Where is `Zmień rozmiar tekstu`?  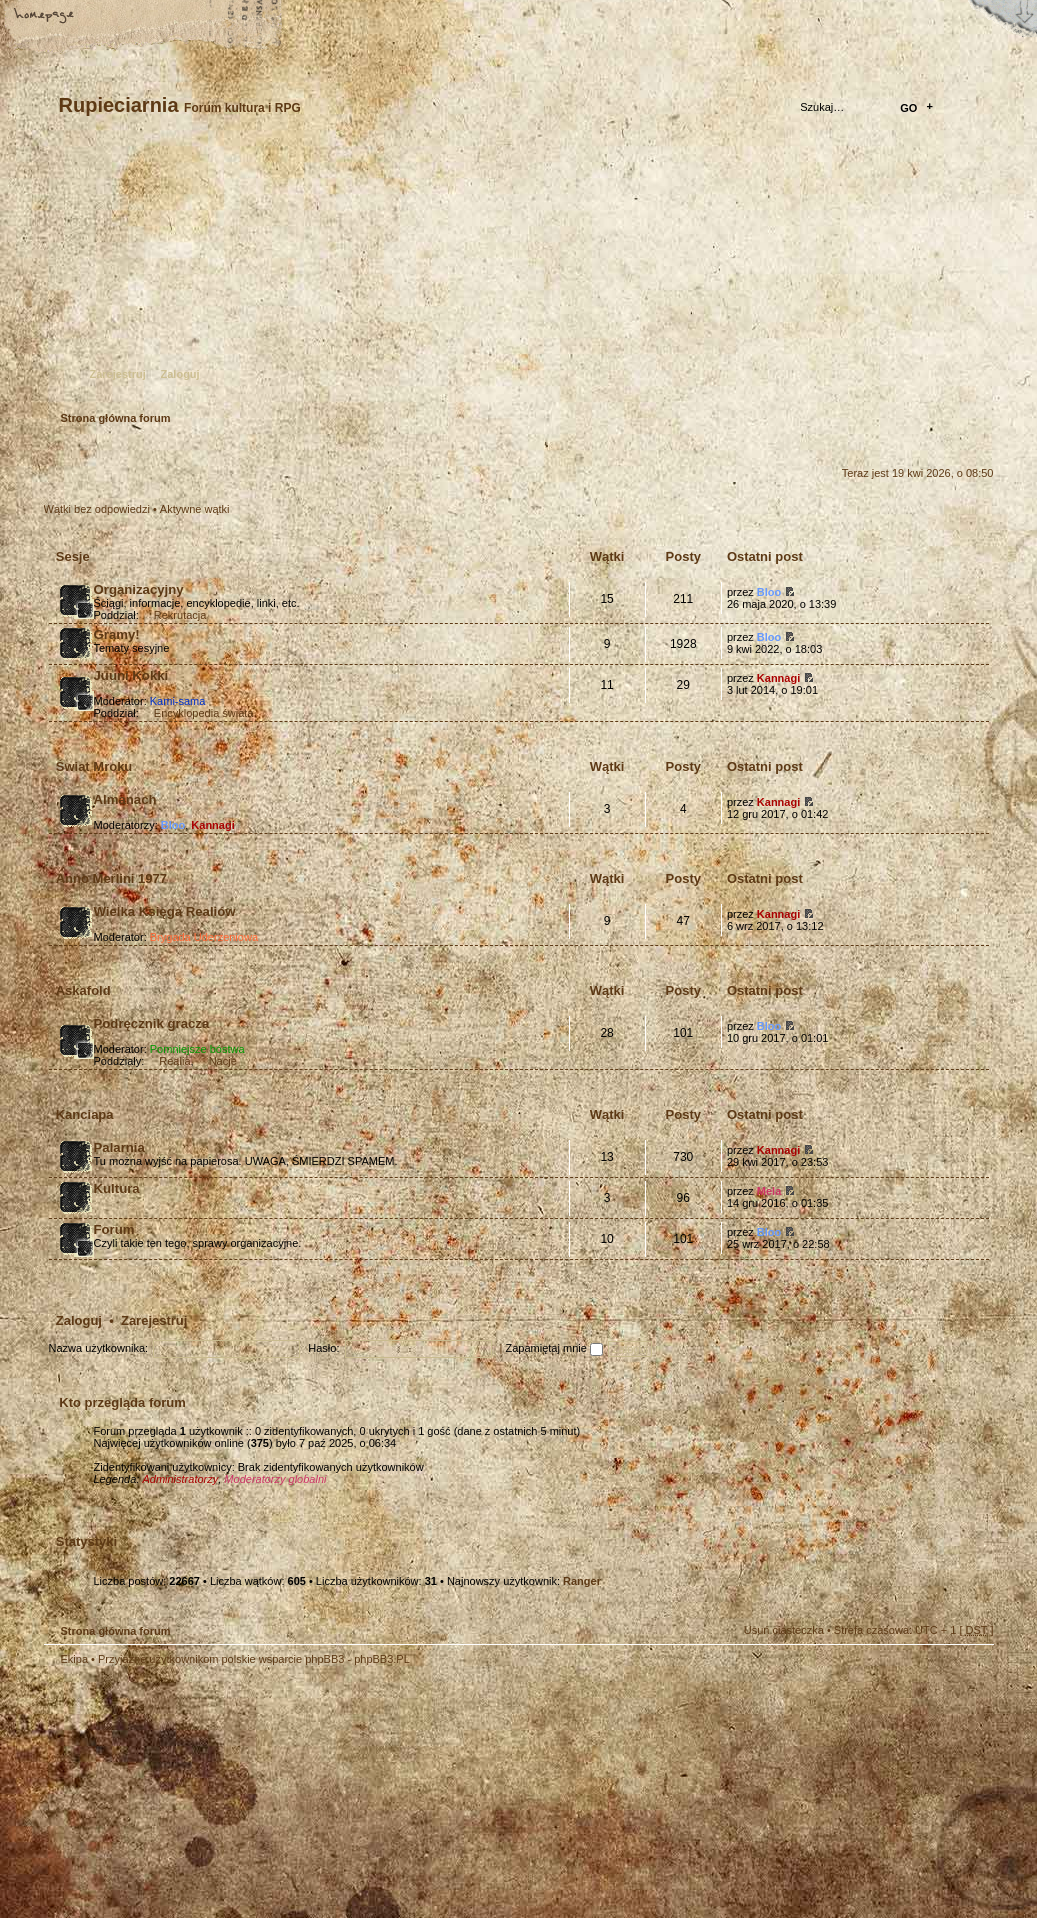 Zmień rozmiar tekstu is located at coordinates (115, 17).